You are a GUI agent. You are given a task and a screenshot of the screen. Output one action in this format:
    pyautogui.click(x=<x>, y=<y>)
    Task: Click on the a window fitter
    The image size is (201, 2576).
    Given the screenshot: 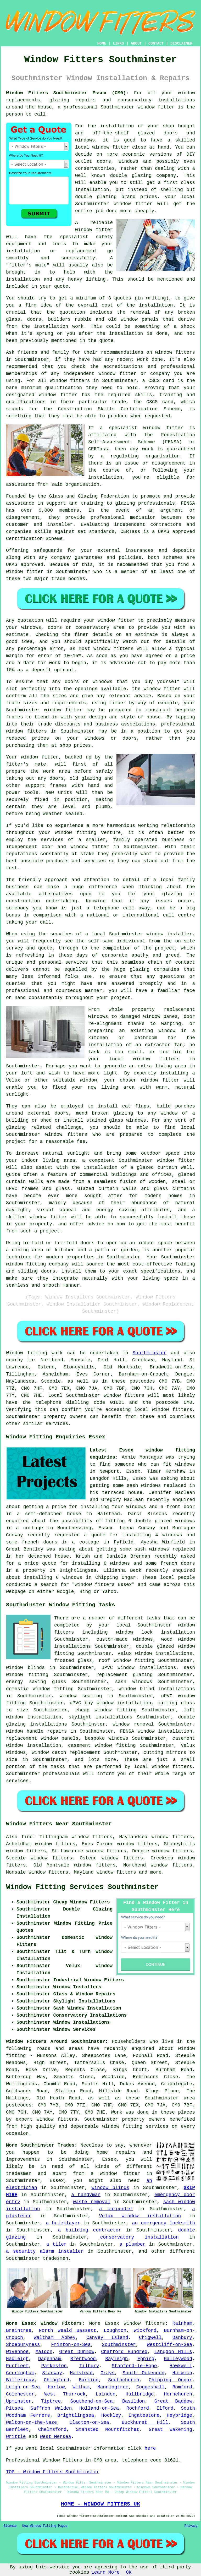 What is the action you would take?
    pyautogui.click(x=115, y=2173)
    